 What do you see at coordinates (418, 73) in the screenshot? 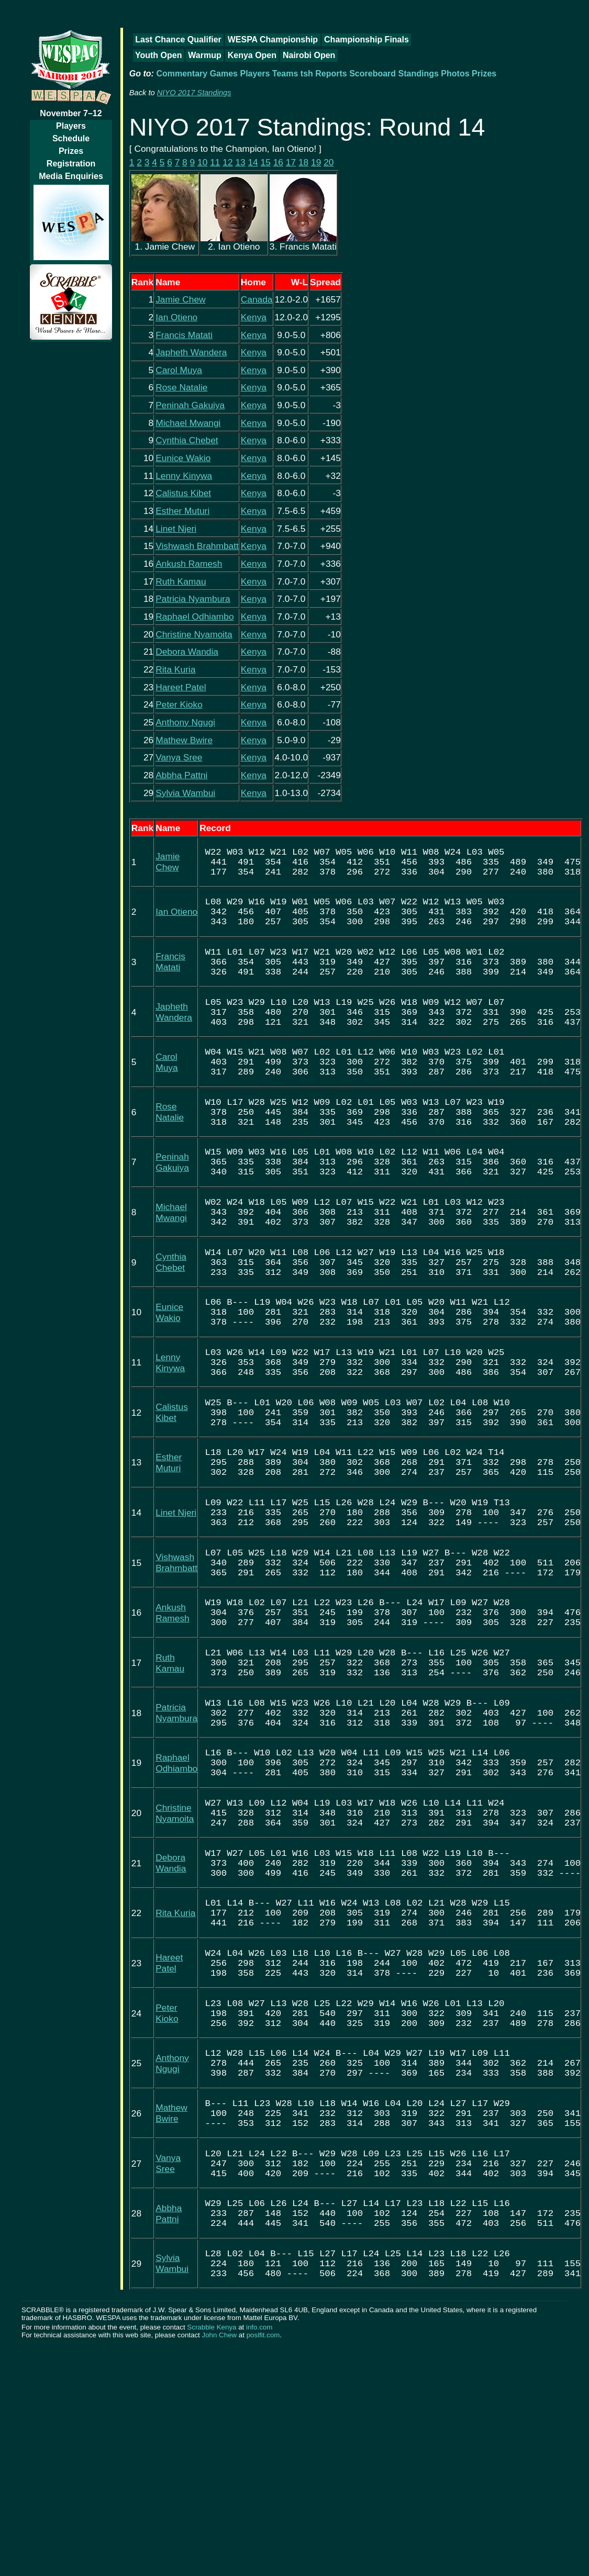
I see `Standings` at bounding box center [418, 73].